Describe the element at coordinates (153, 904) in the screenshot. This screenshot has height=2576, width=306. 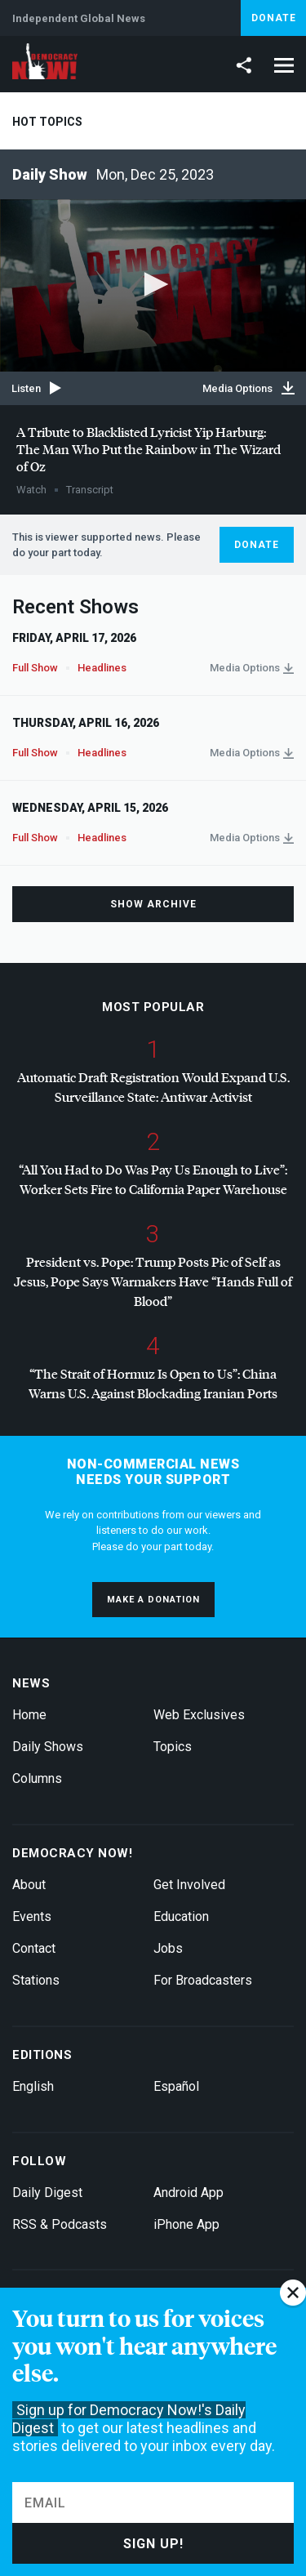
I see `Show Archive` at that location.